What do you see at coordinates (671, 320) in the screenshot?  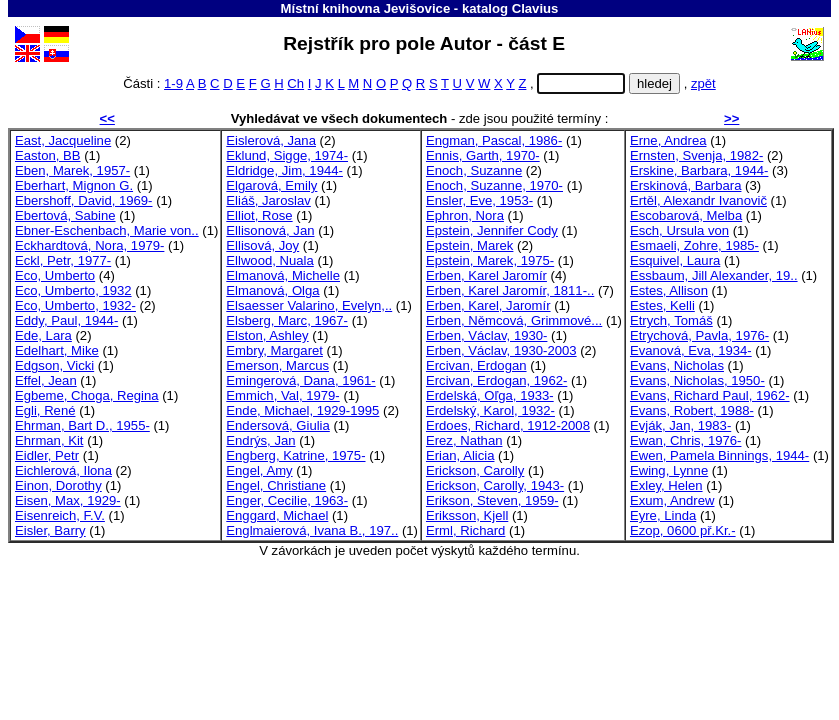 I see `Etrych, Tomáš` at bounding box center [671, 320].